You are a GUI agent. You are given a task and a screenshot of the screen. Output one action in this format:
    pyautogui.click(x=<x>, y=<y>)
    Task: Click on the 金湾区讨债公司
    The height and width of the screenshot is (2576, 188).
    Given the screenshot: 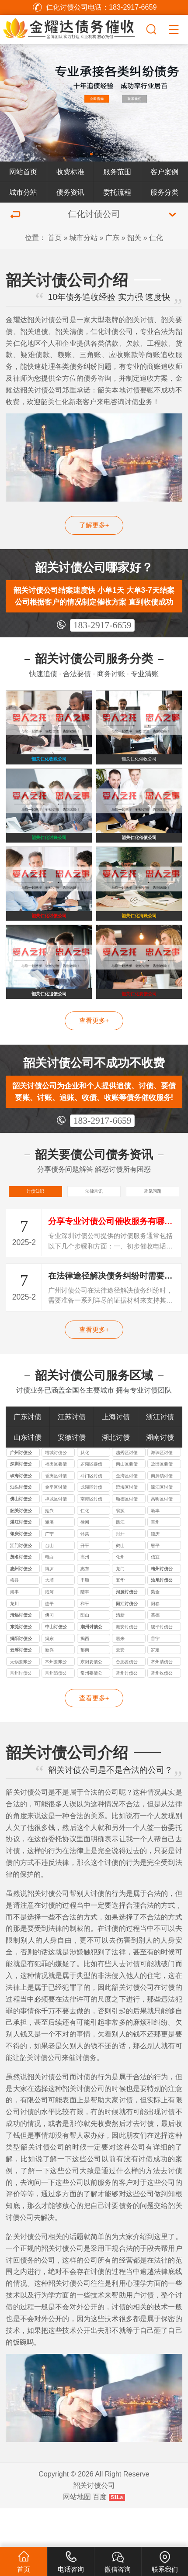 What is the action you would take?
    pyautogui.click(x=127, y=1515)
    